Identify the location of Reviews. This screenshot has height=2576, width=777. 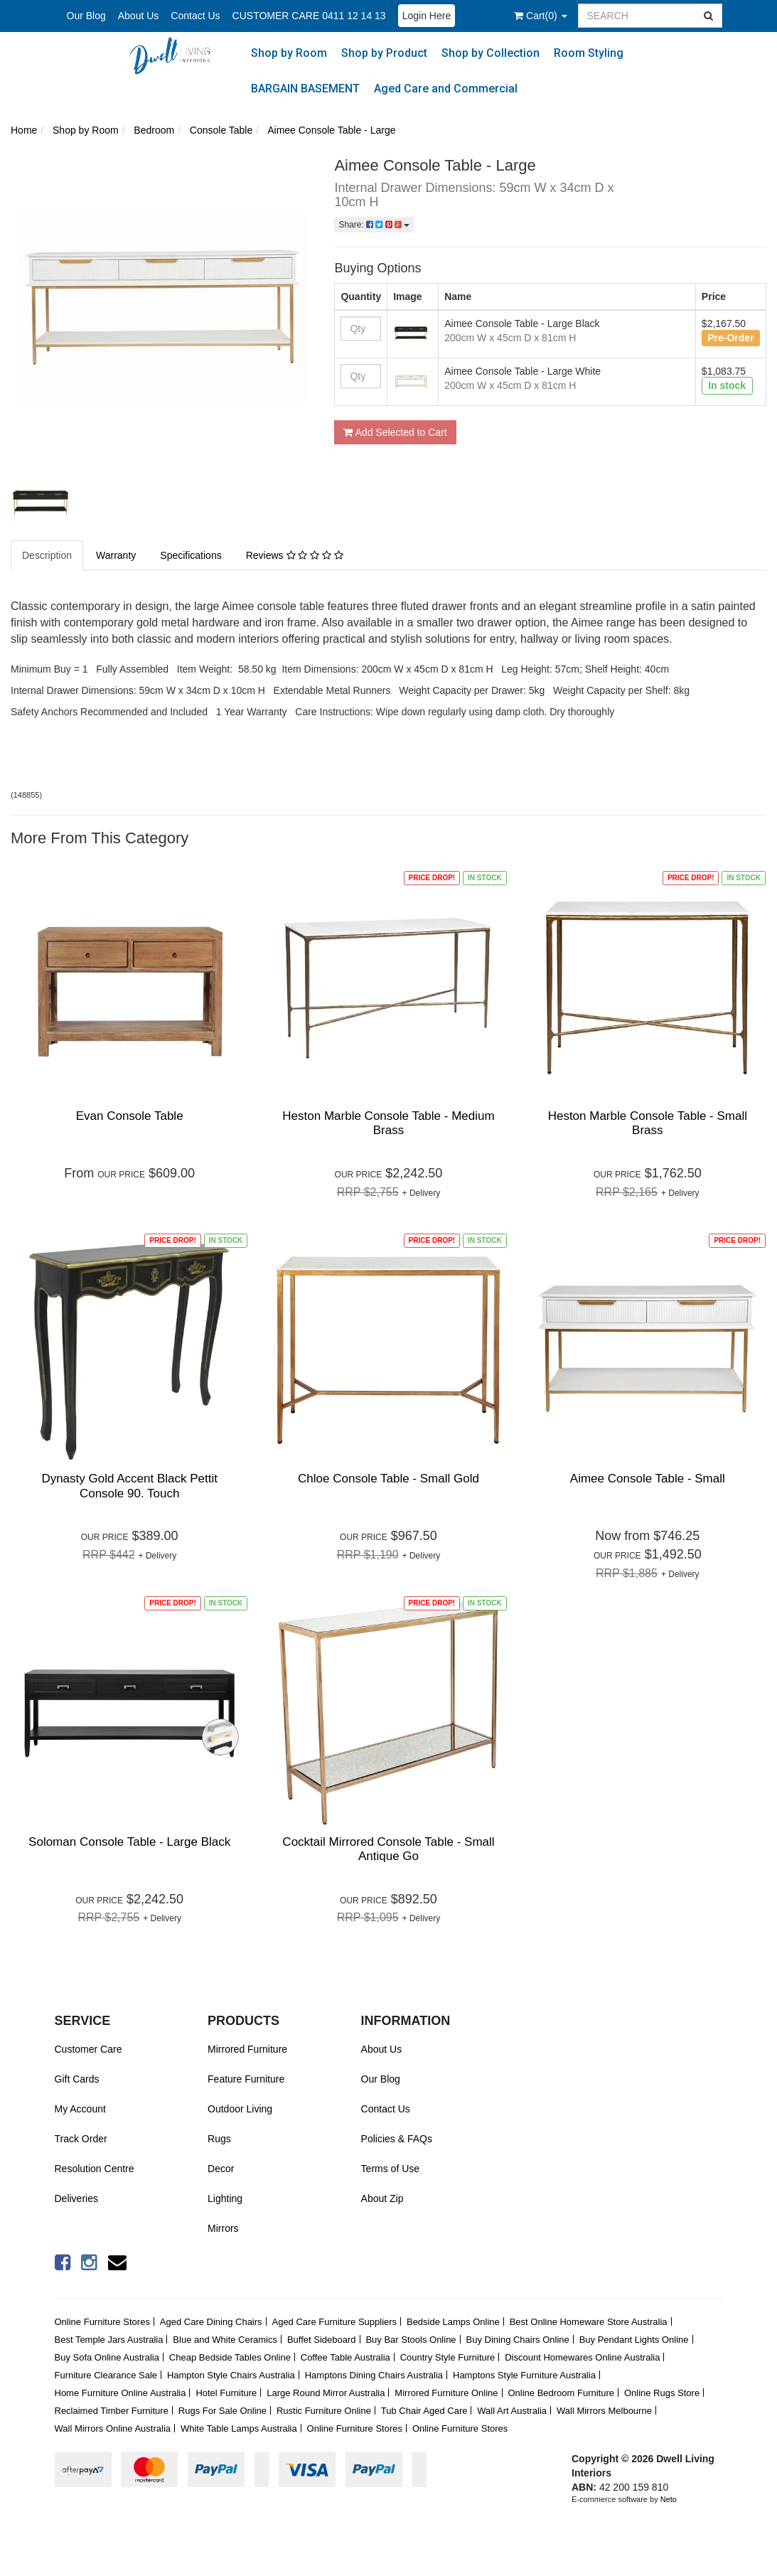
(294, 555).